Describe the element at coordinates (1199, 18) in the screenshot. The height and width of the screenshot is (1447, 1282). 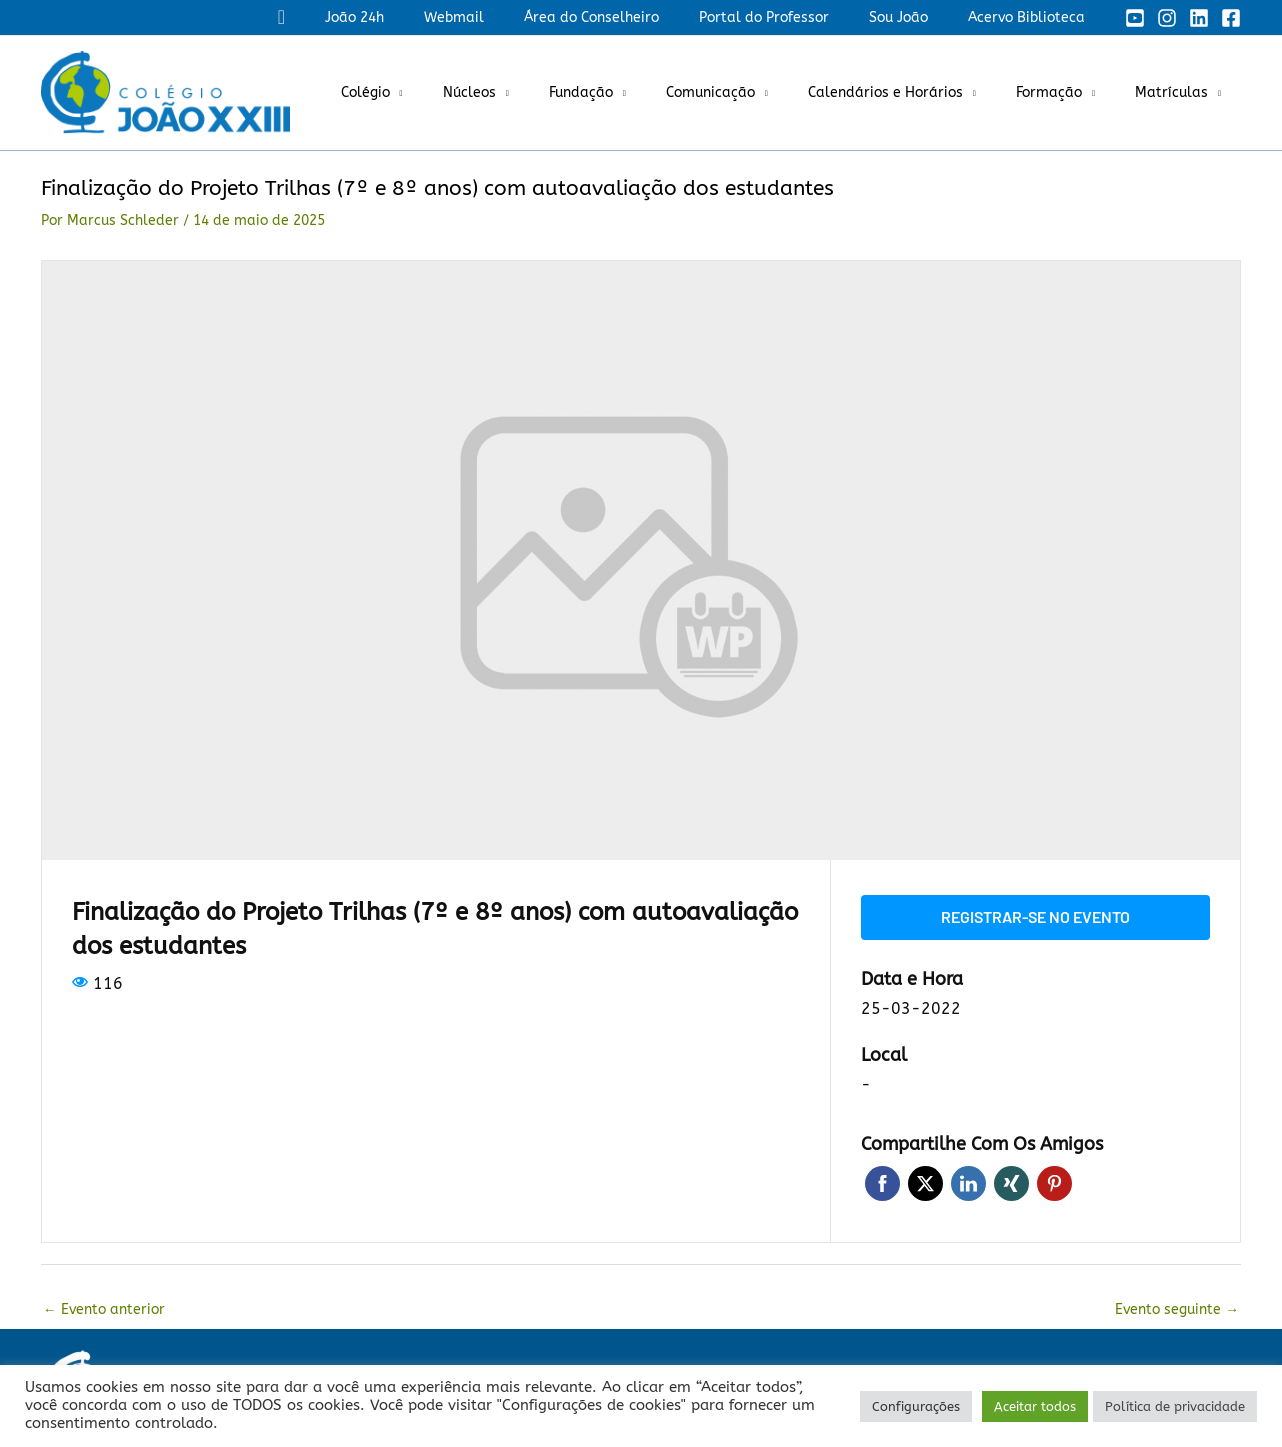
I see `[Linkedin]` at that location.